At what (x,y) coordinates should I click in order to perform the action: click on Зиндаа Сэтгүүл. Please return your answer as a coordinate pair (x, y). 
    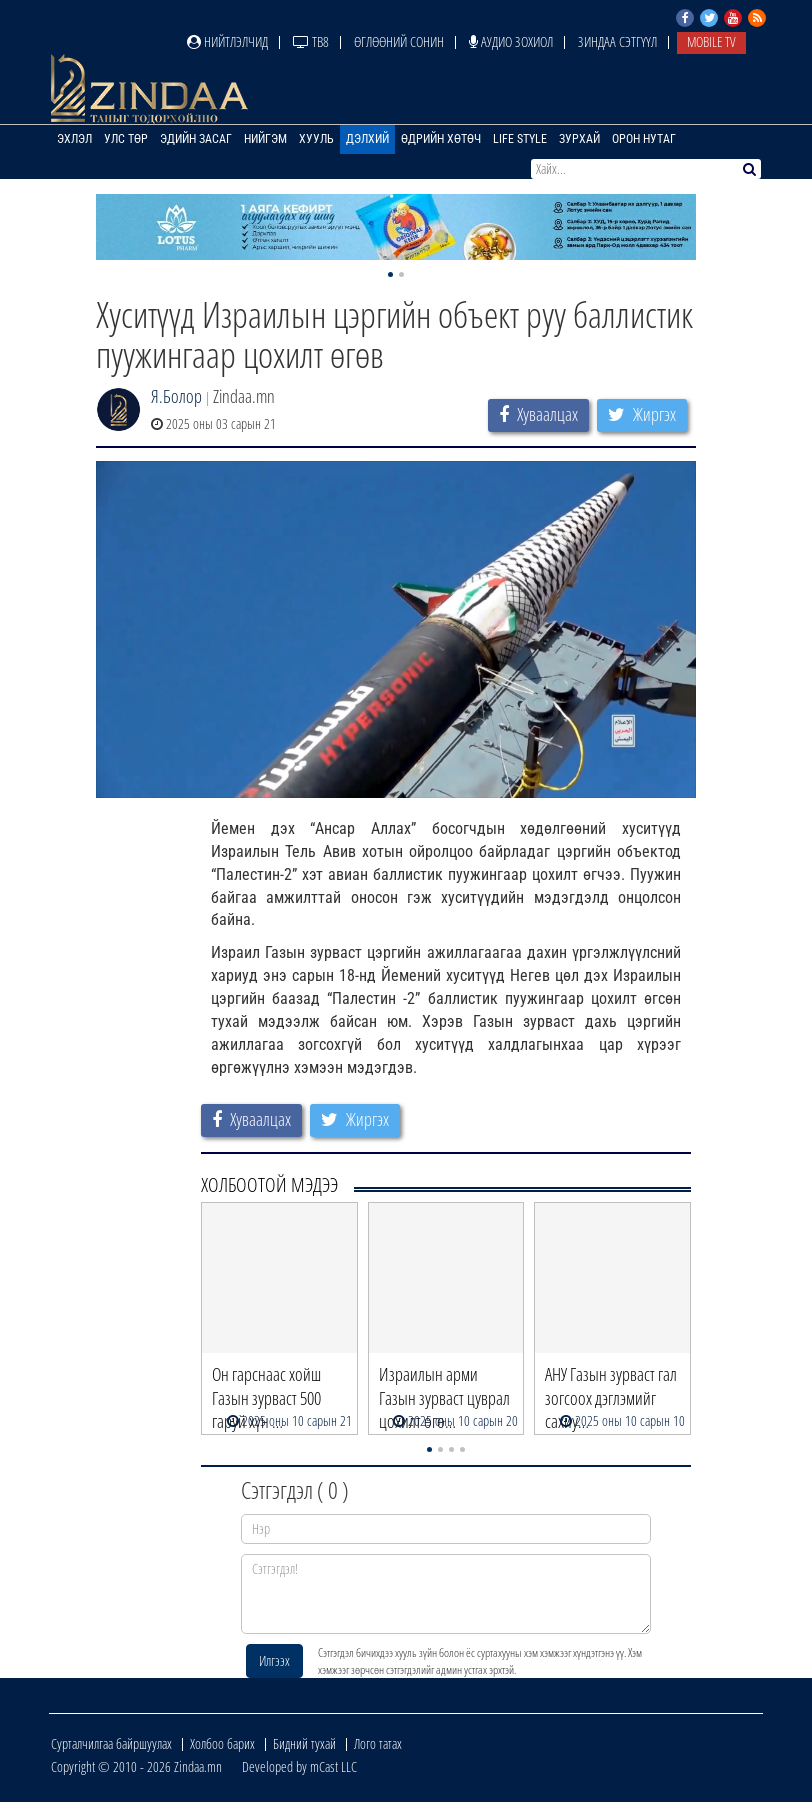
    Looking at the image, I should click on (617, 41).